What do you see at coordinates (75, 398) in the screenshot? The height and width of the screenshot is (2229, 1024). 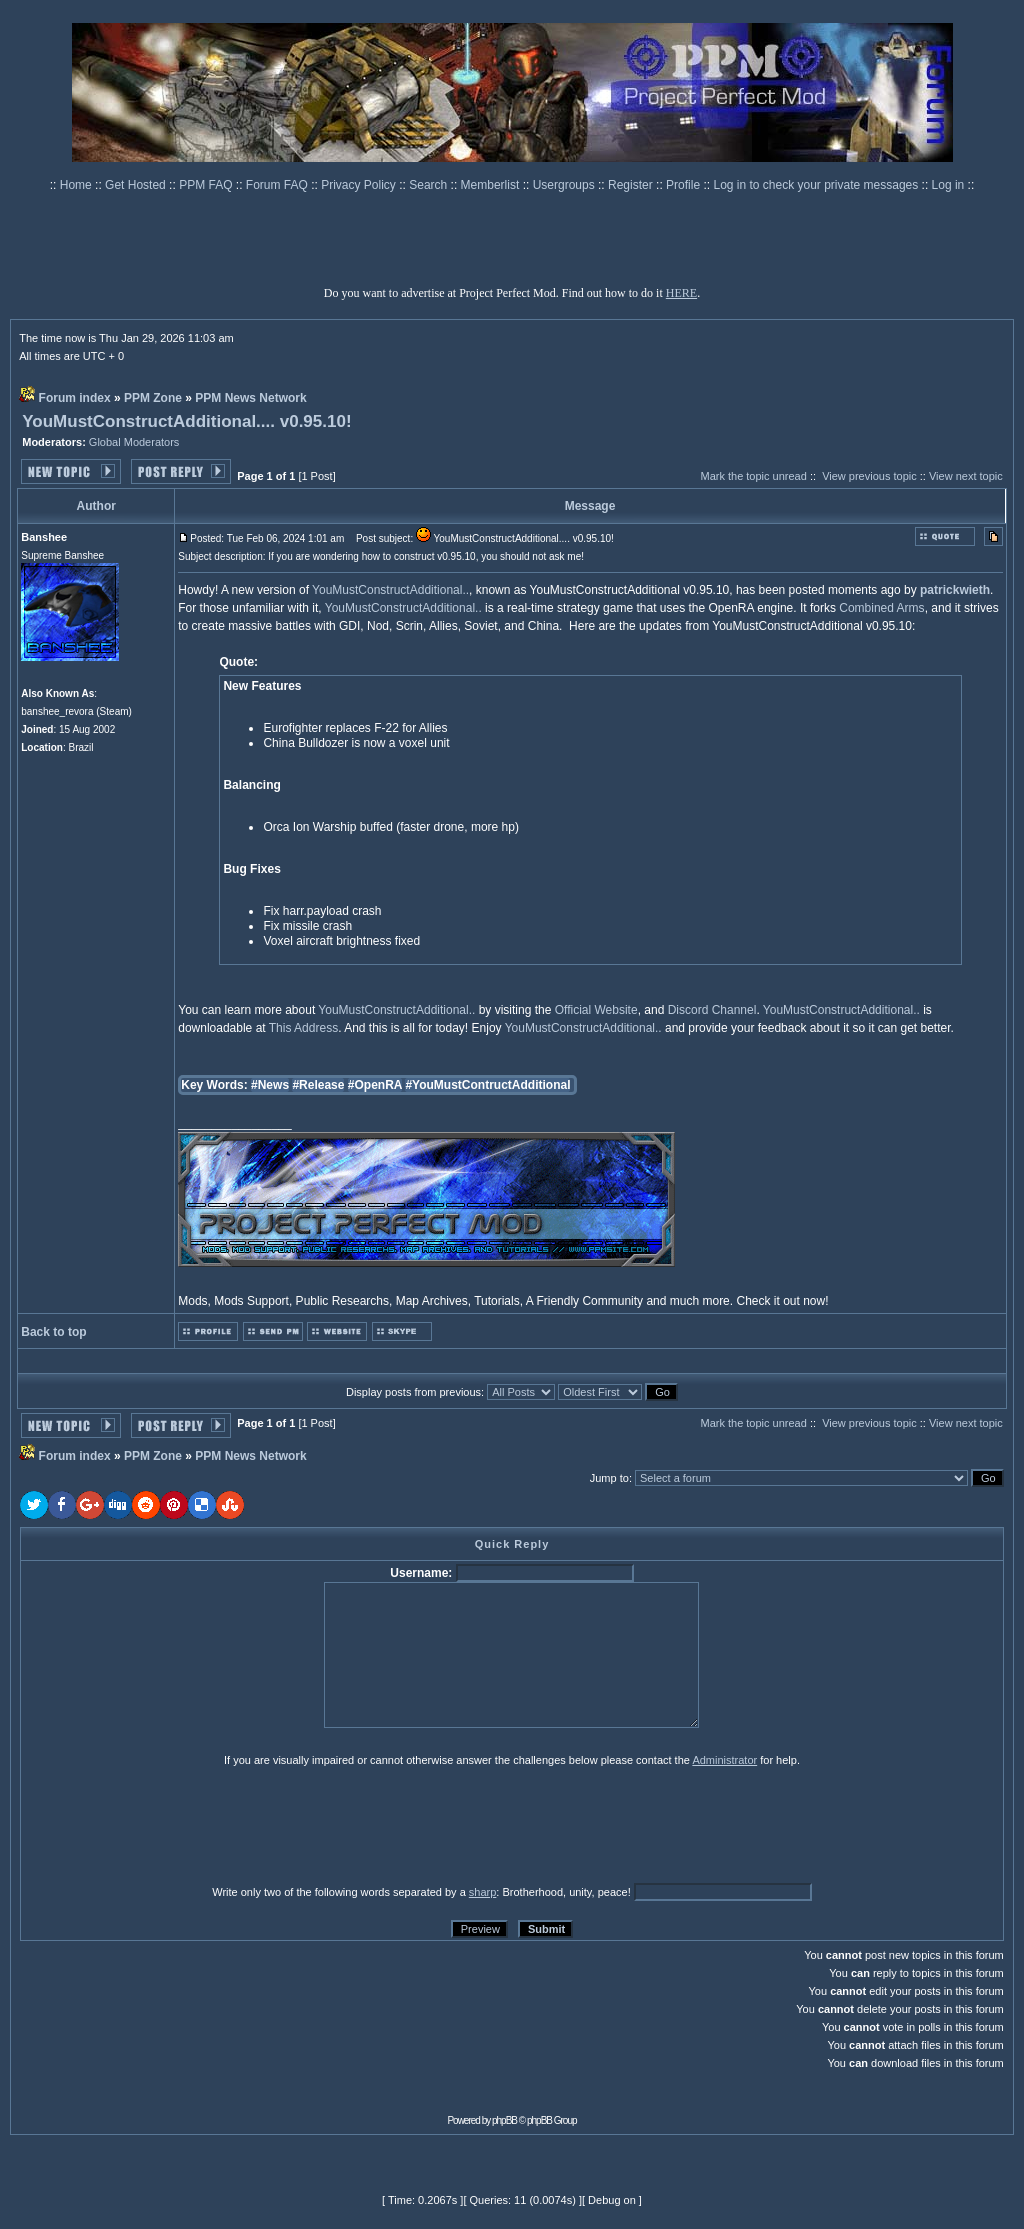 I see `Forum index` at bounding box center [75, 398].